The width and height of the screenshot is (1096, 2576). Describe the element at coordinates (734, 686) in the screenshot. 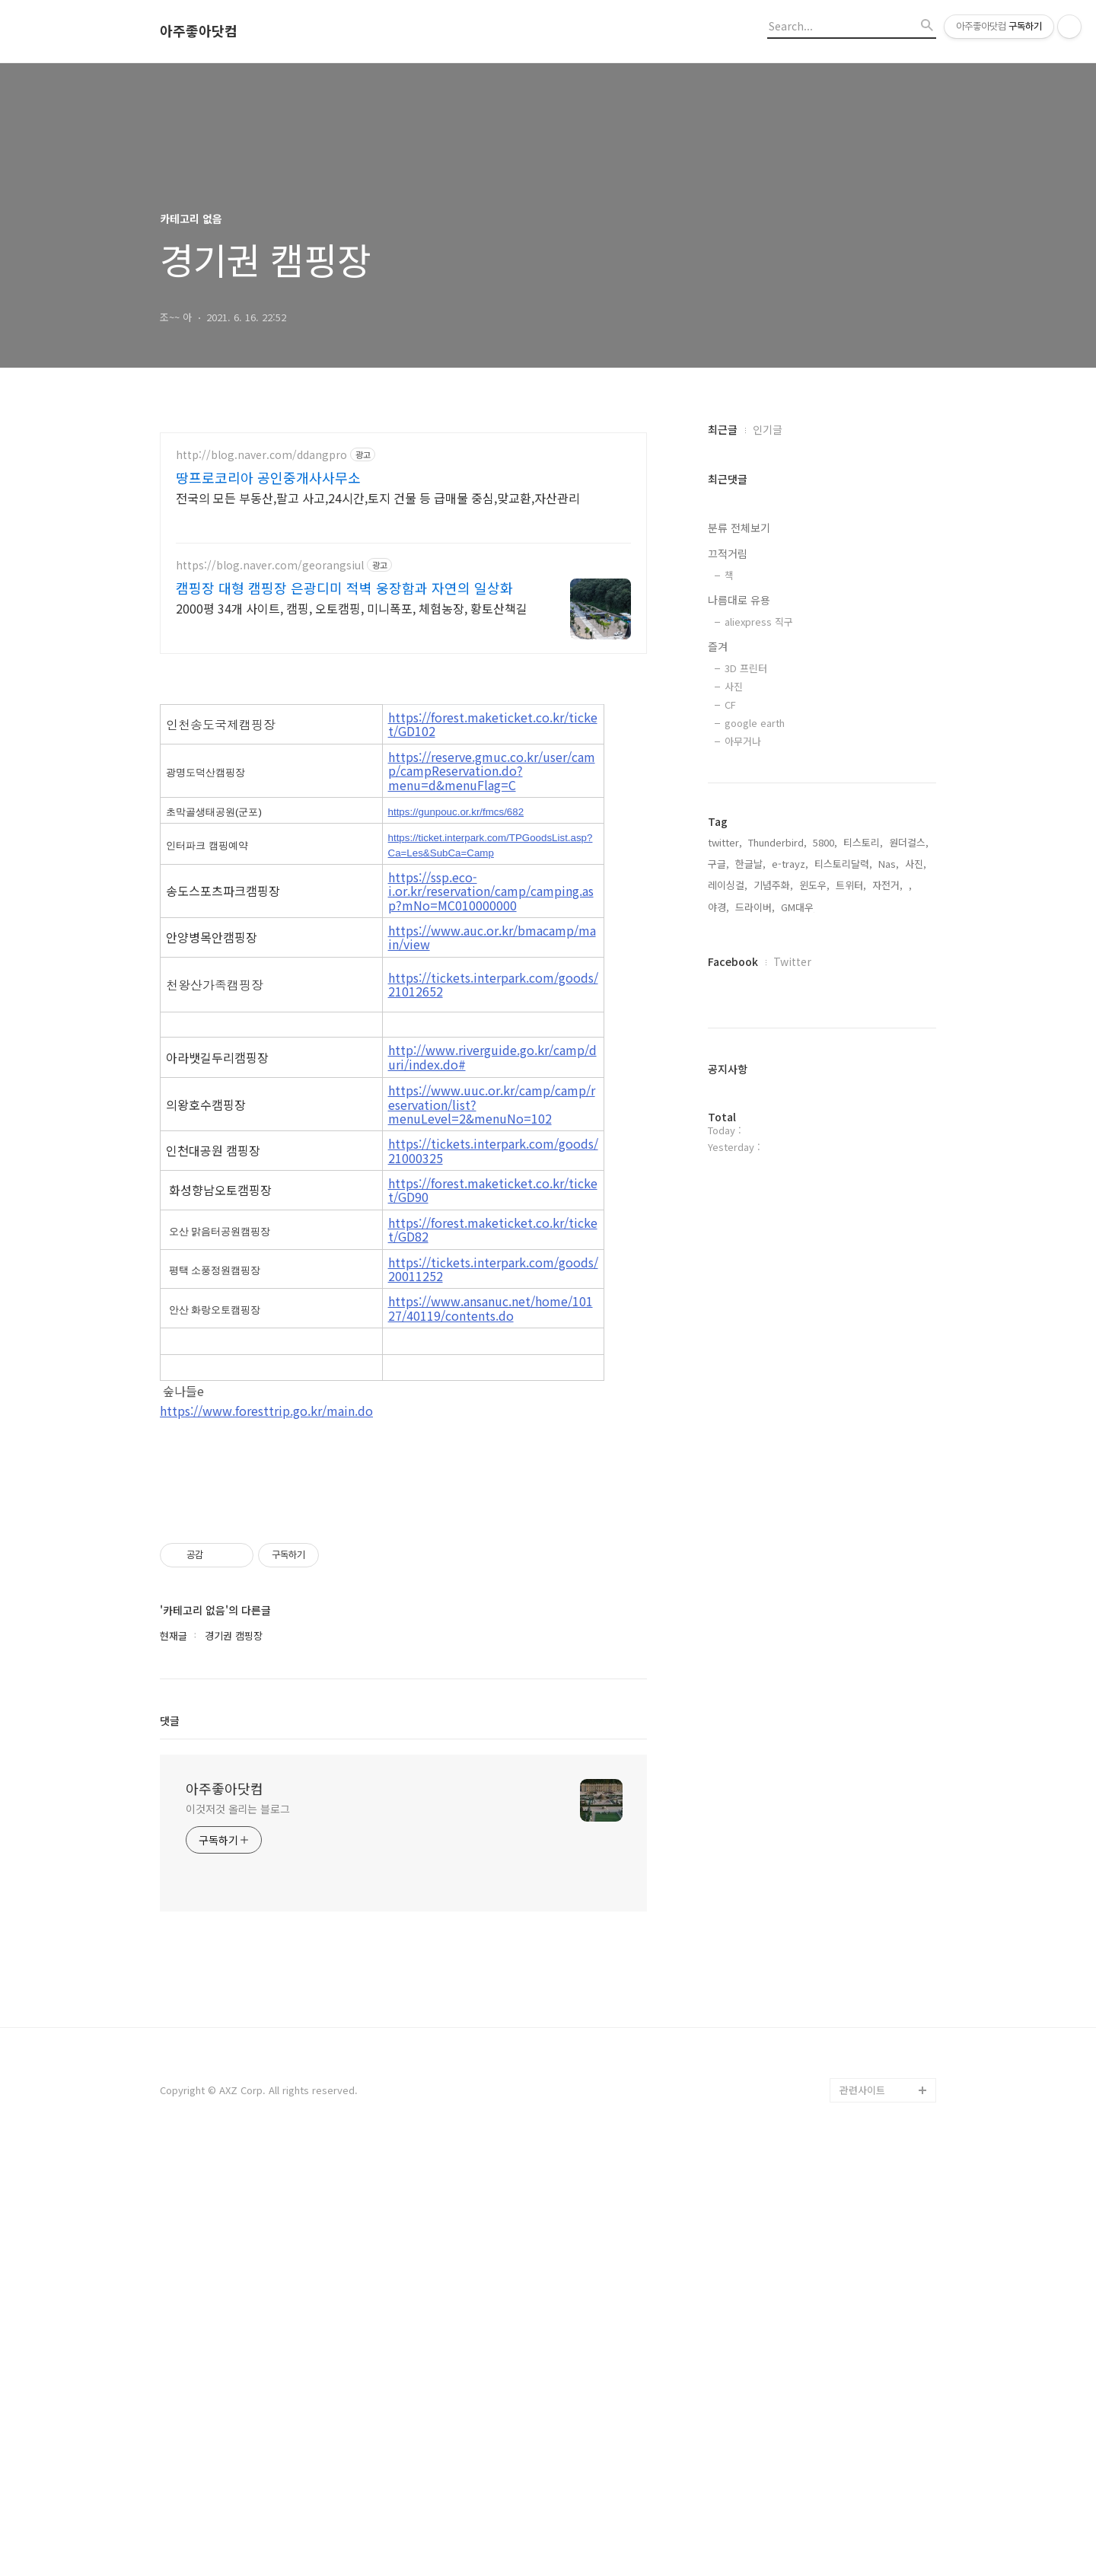

I see `사진` at that location.